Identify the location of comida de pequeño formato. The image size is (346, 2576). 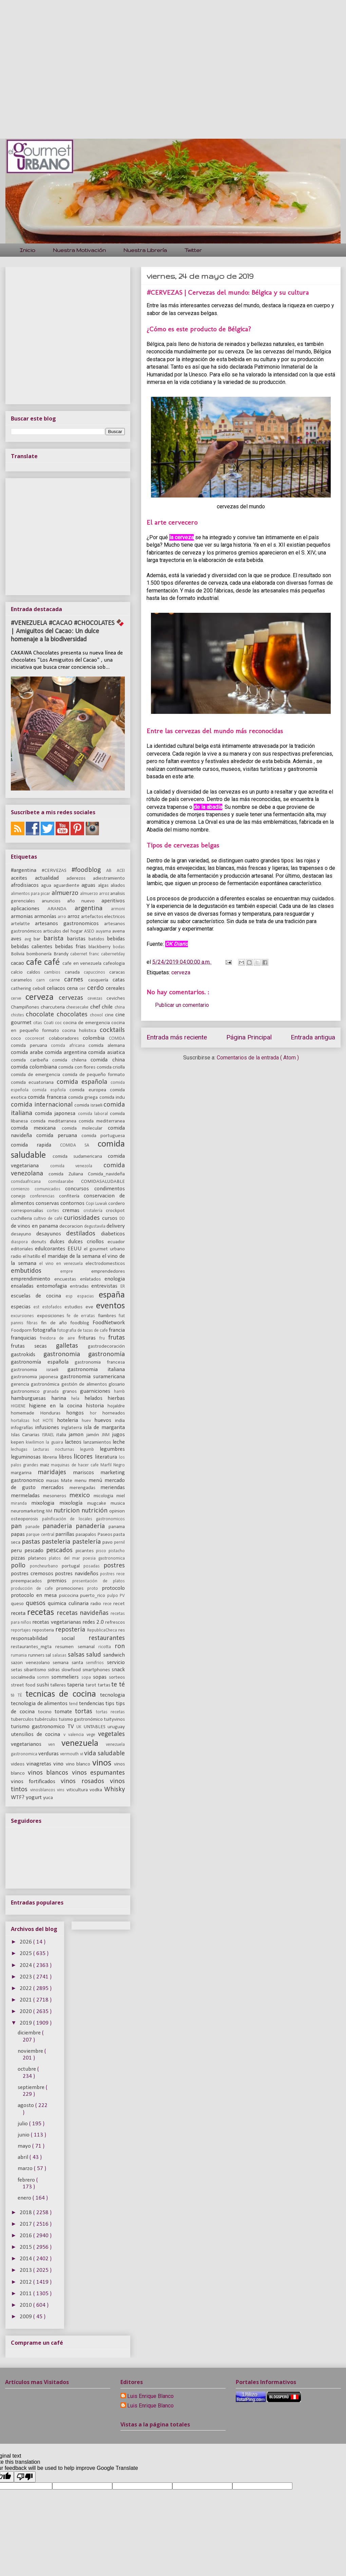
(93, 1074).